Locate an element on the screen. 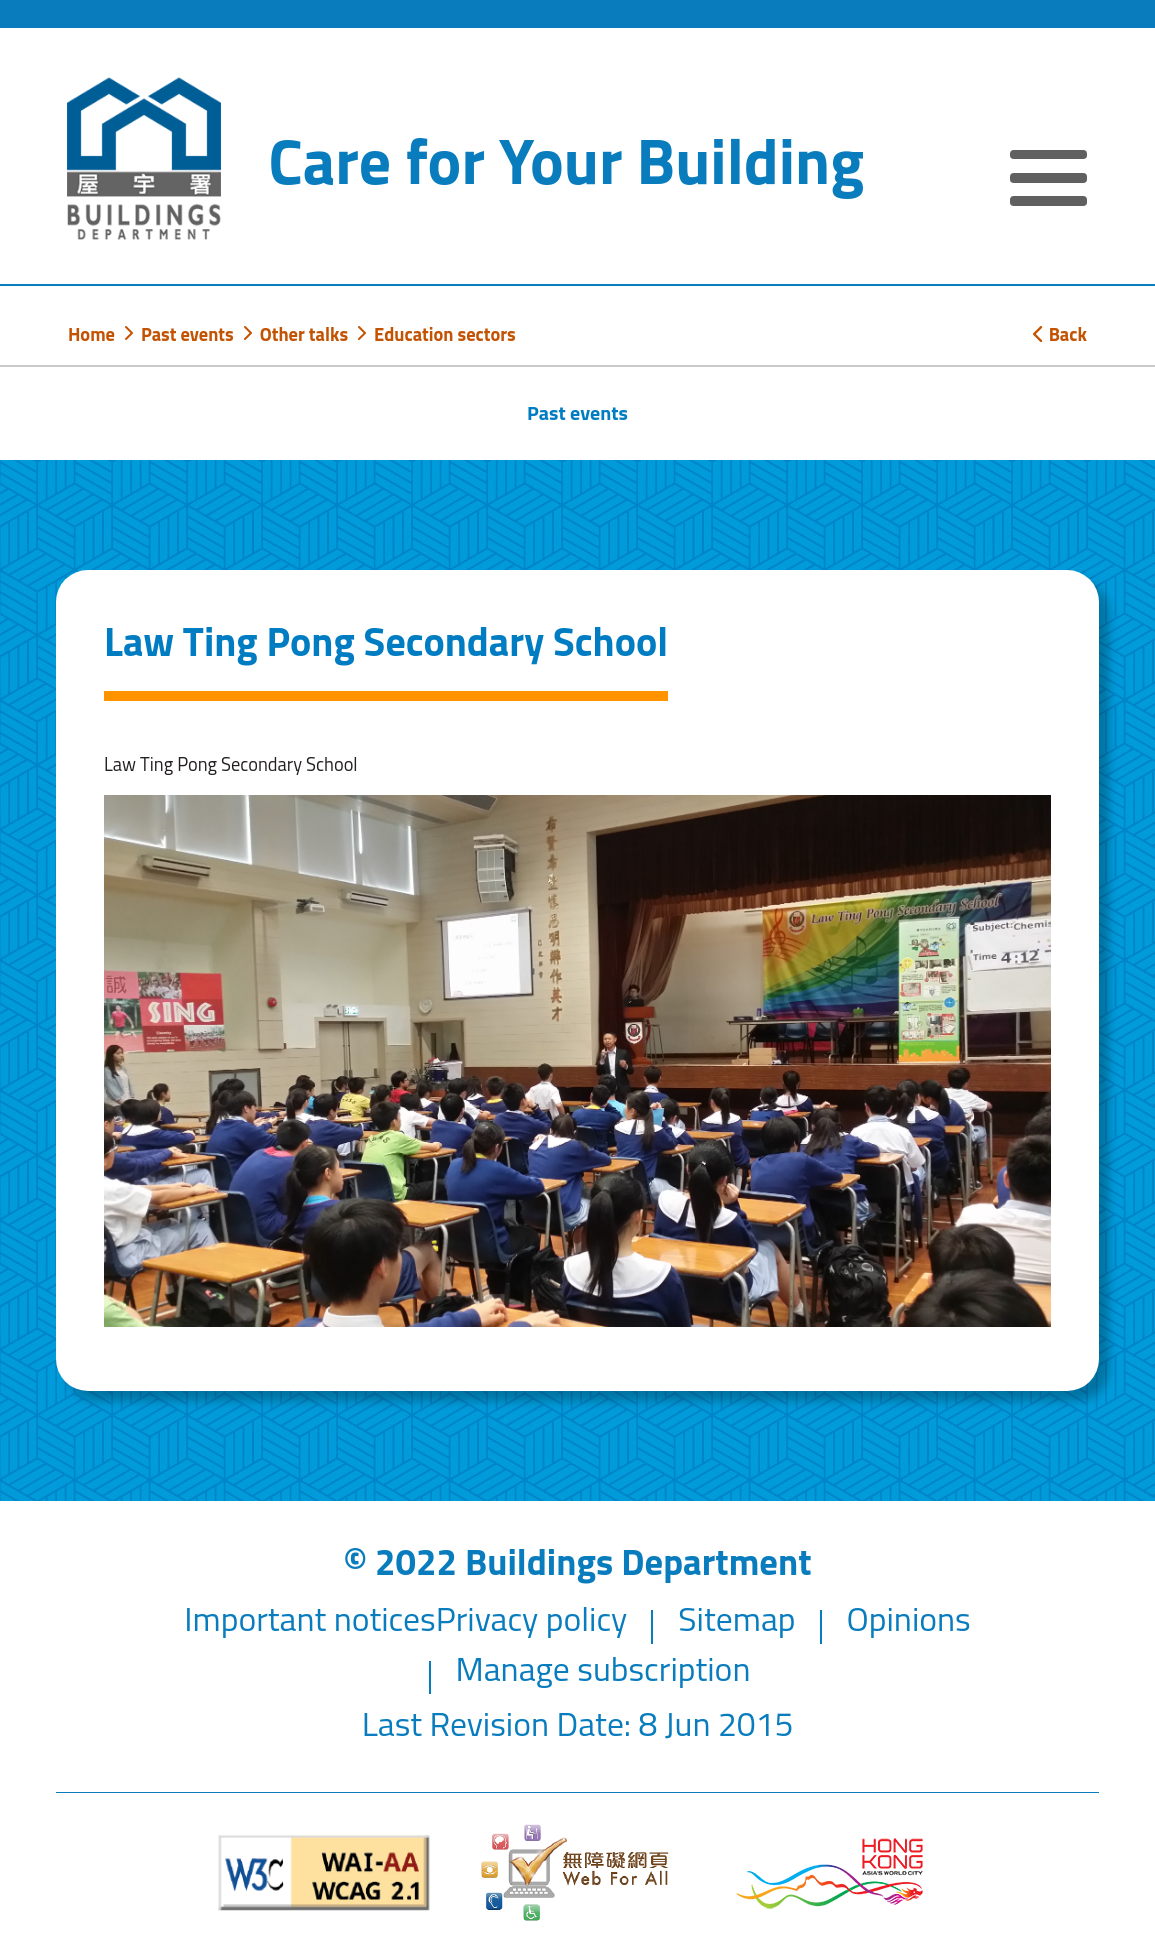 The width and height of the screenshot is (1155, 1954). Privacy policy is located at coordinates (532, 1618).